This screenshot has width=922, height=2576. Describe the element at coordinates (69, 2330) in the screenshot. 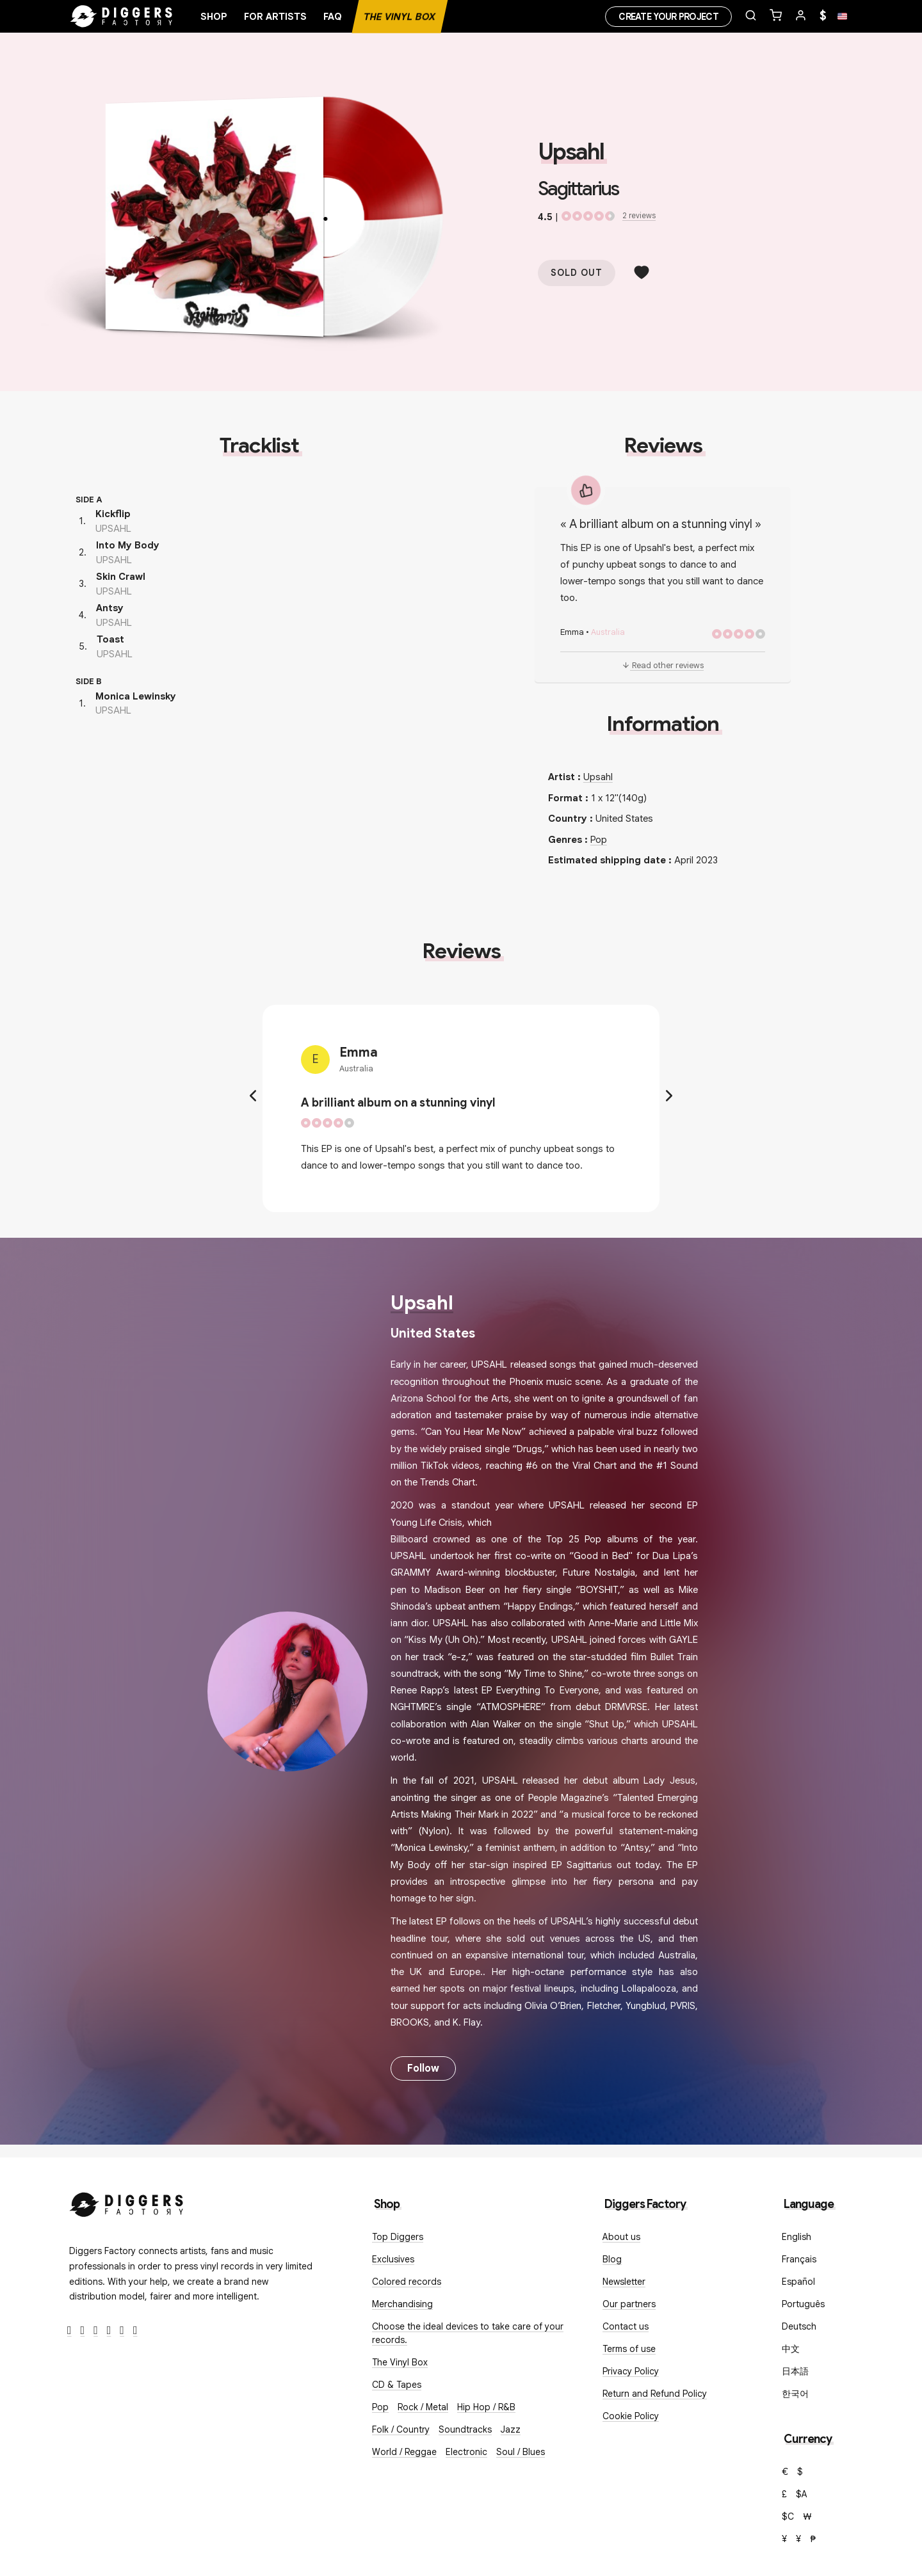

I see `[Facebook]` at that location.